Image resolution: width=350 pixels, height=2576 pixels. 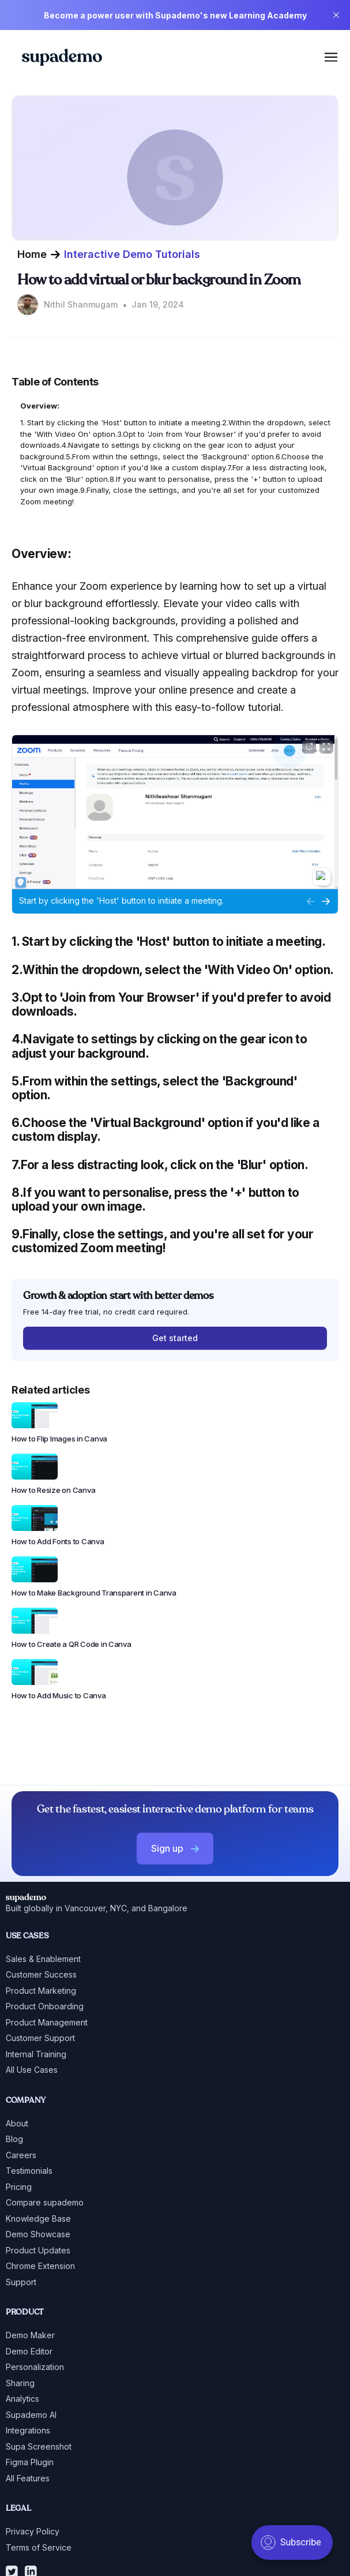 What do you see at coordinates (29, 2351) in the screenshot?
I see `Demo Editor` at bounding box center [29, 2351].